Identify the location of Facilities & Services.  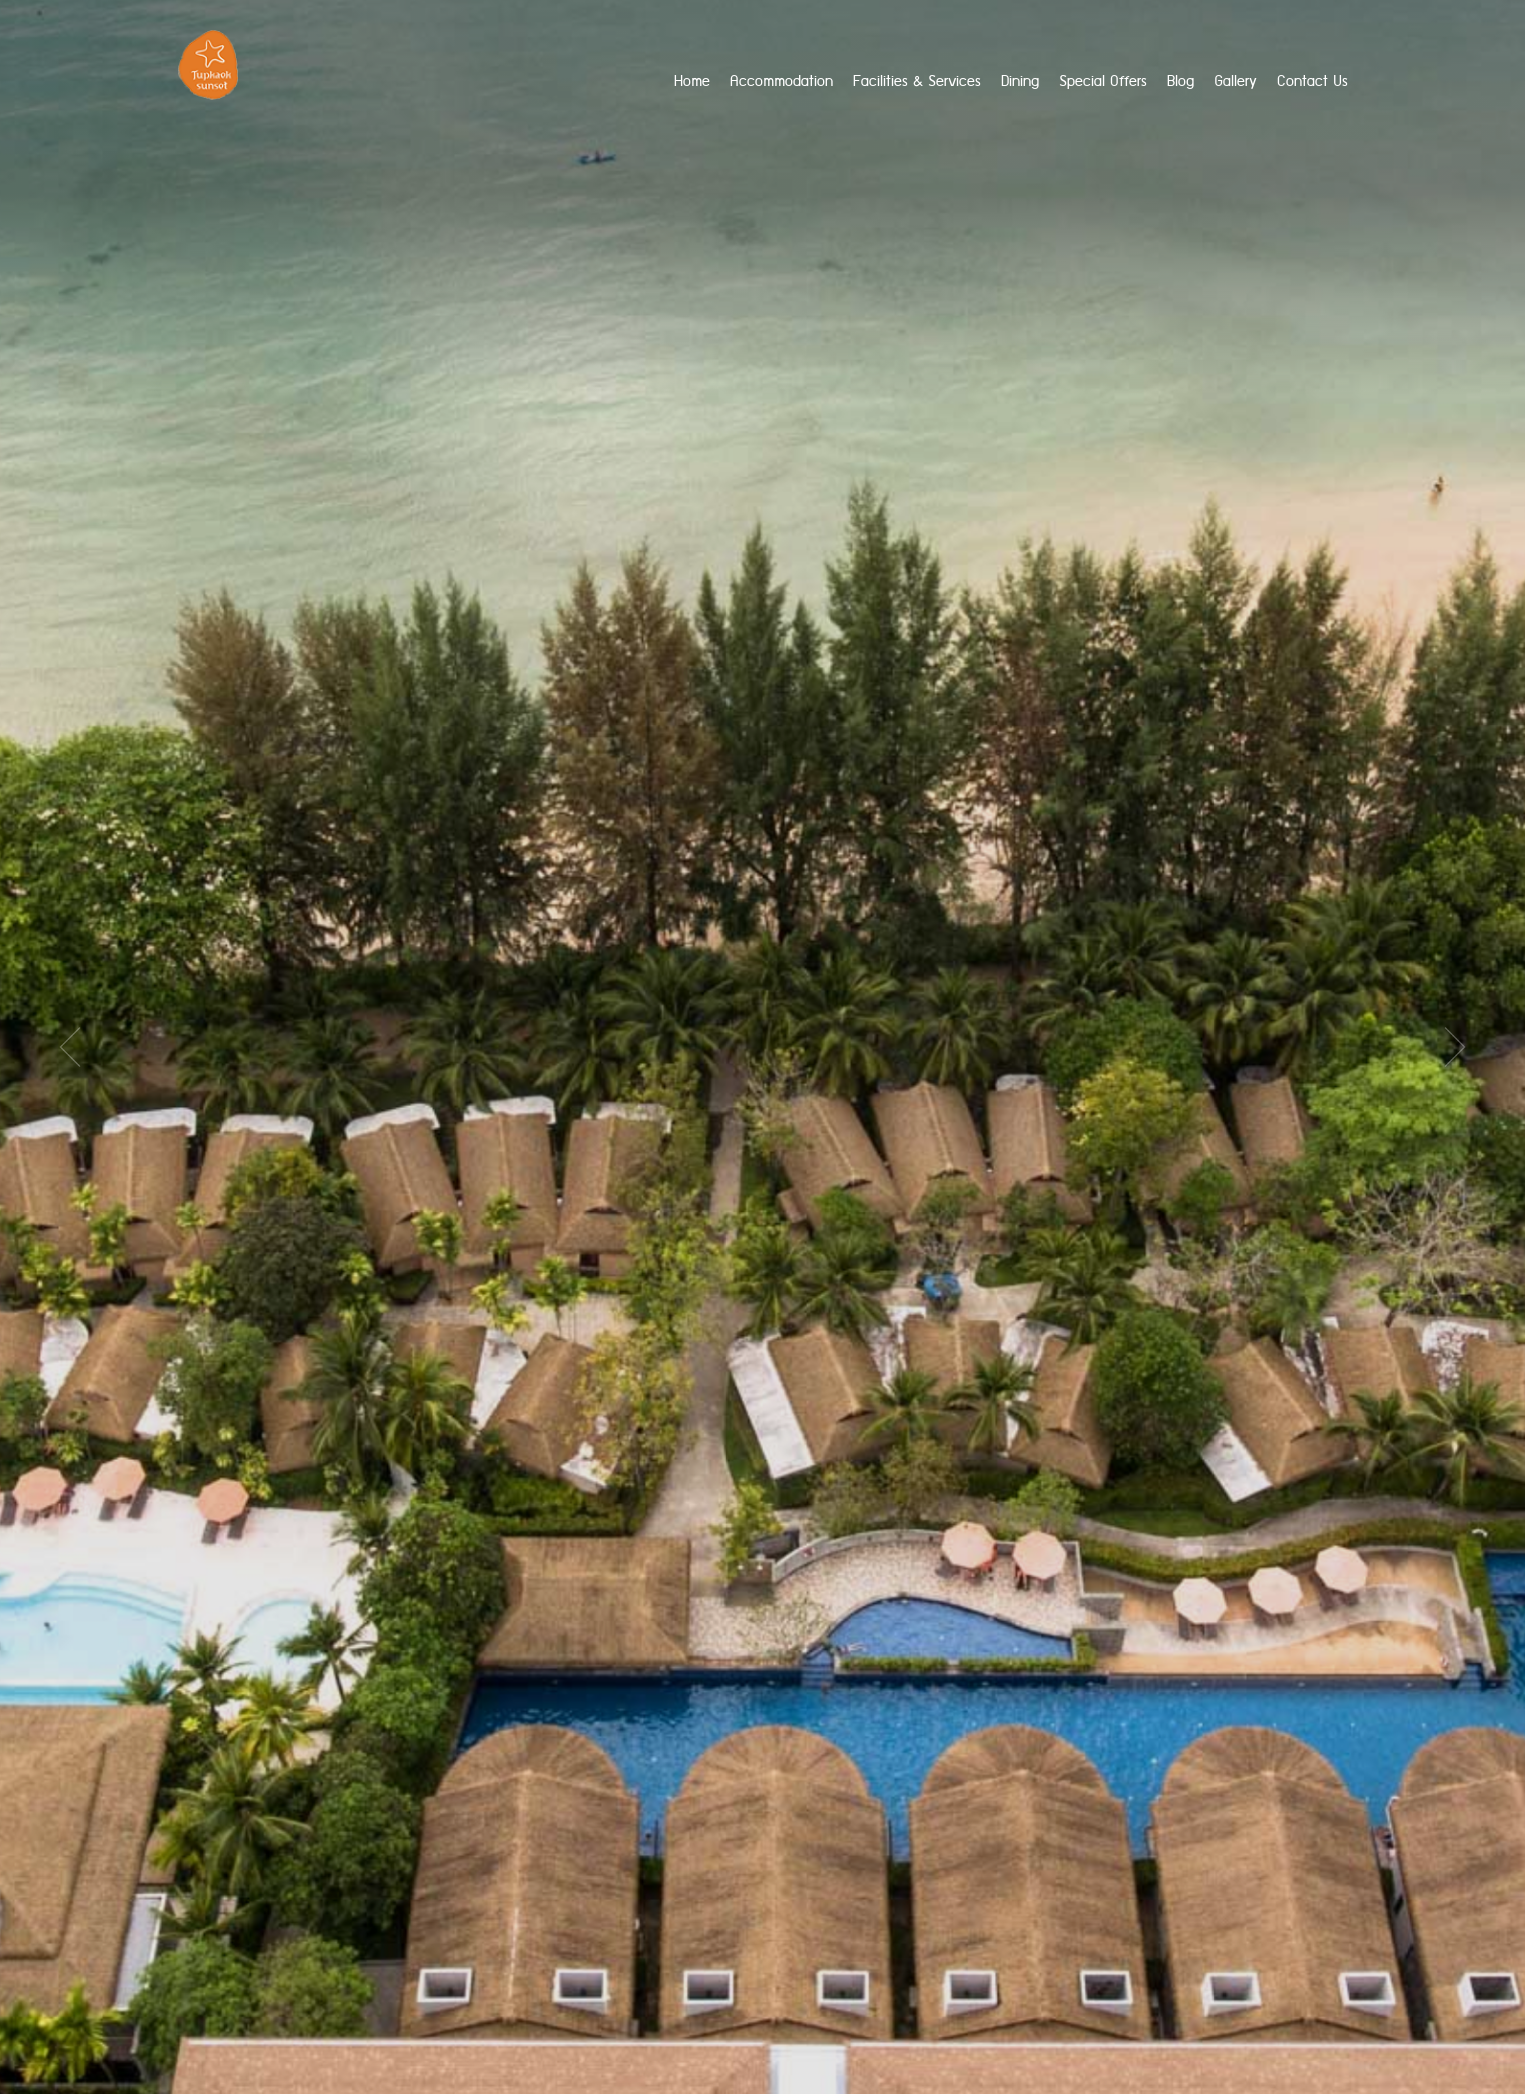
(917, 81).